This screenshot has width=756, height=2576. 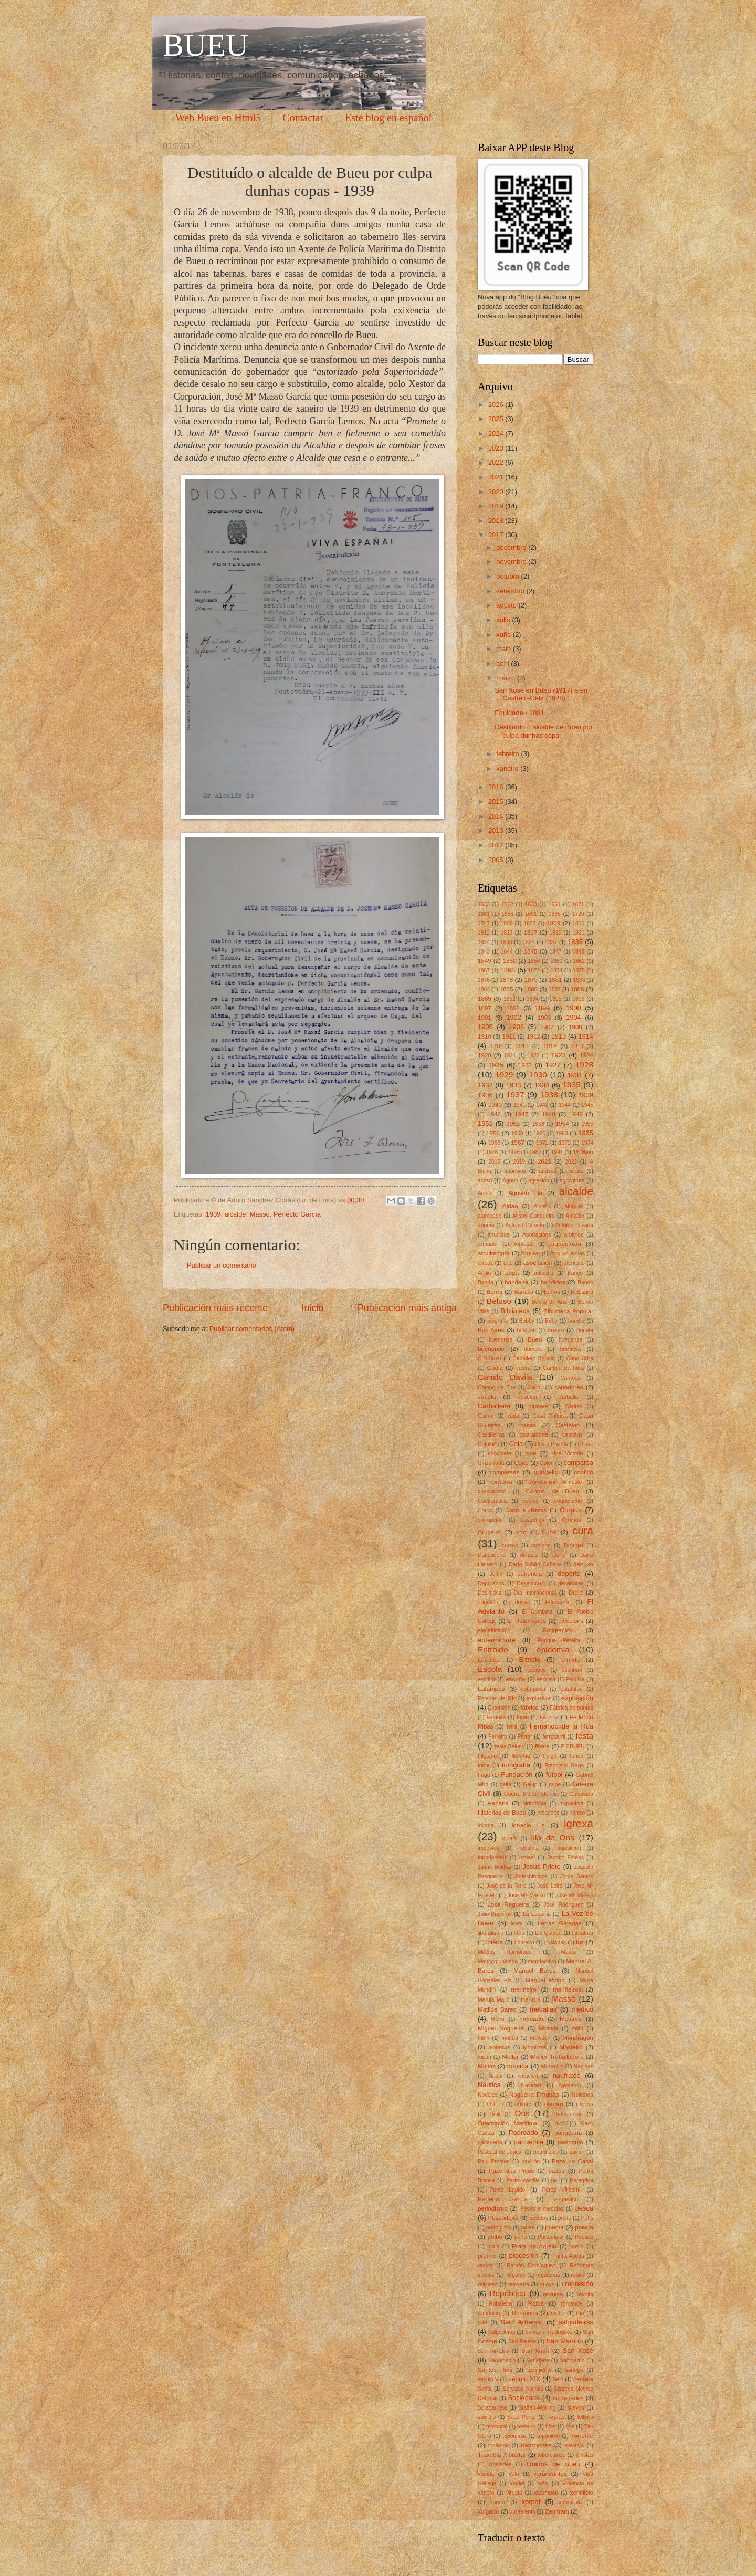 I want to click on acoso, so click(x=485, y=1181).